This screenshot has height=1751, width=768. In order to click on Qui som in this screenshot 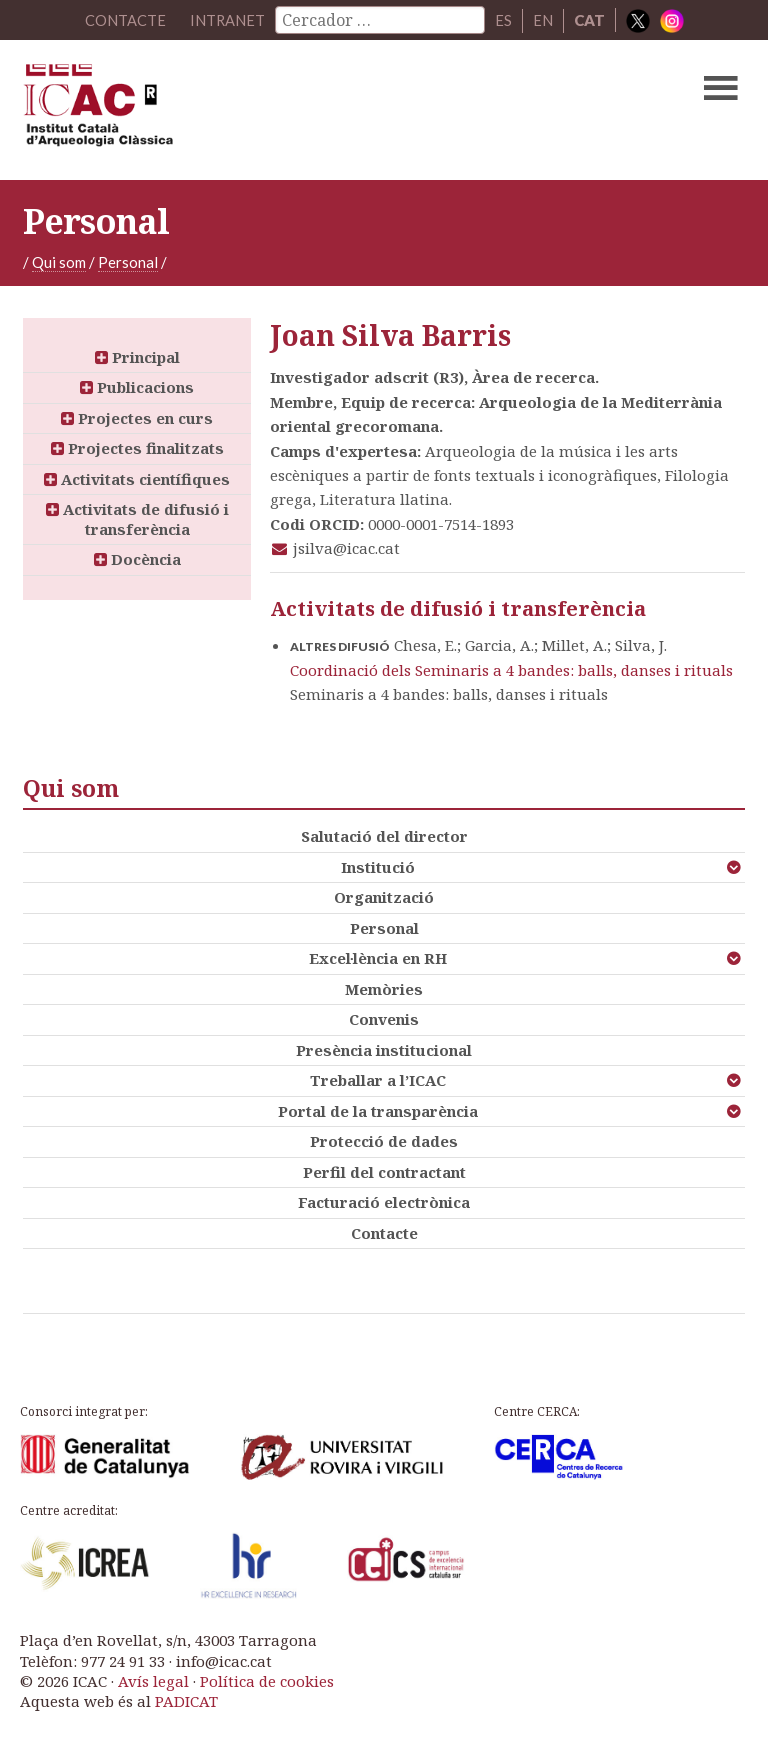, I will do `click(59, 262)`.